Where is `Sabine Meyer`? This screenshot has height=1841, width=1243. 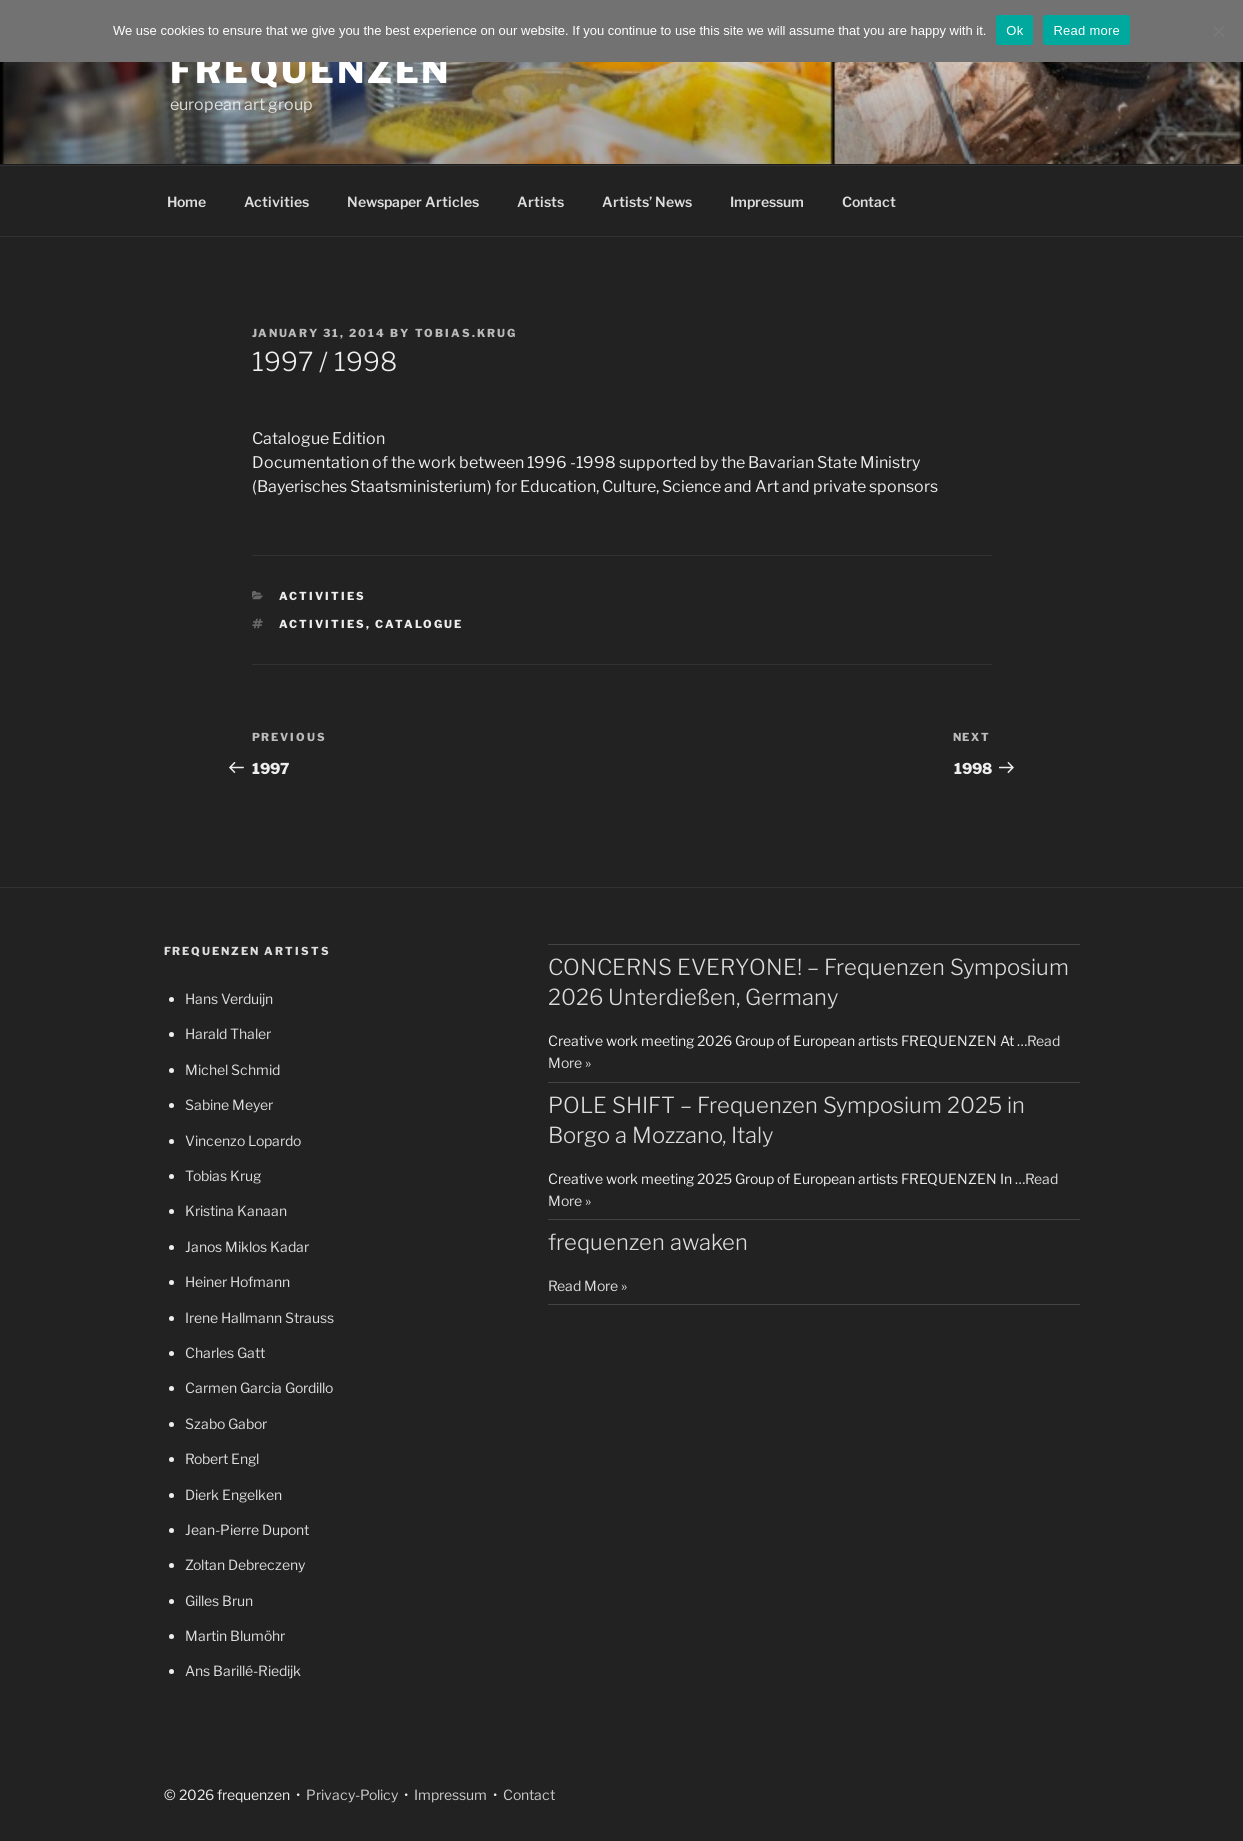
Sabine Meyer is located at coordinates (229, 1104).